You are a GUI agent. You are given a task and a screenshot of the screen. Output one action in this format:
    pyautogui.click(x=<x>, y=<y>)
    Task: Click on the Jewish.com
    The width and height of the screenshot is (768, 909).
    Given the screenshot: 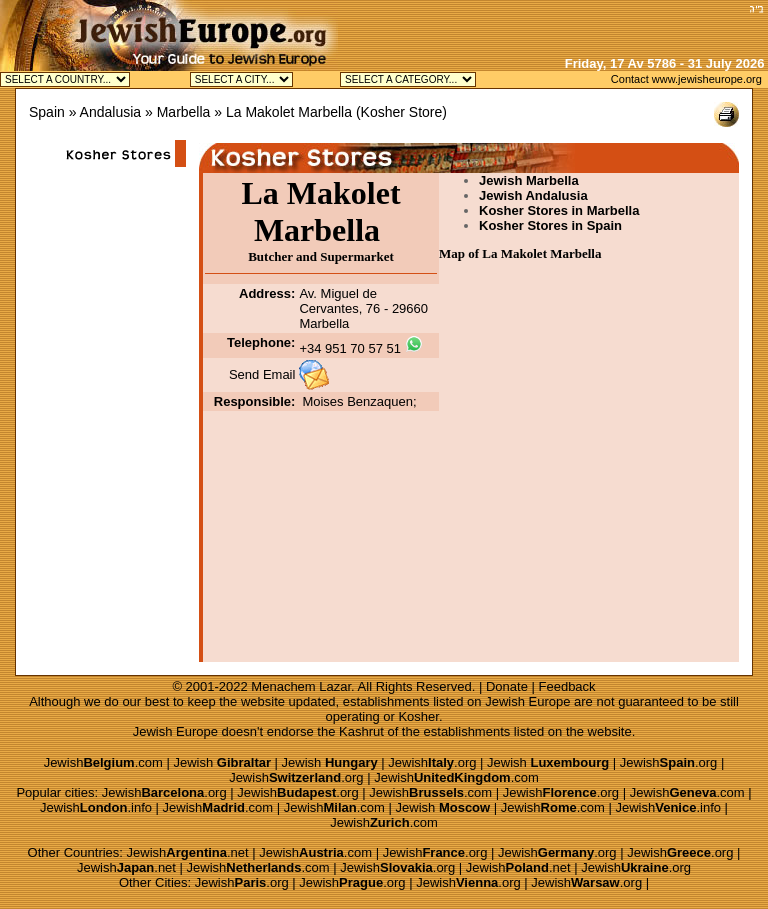 What is the action you would take?
    pyautogui.click(x=103, y=762)
    